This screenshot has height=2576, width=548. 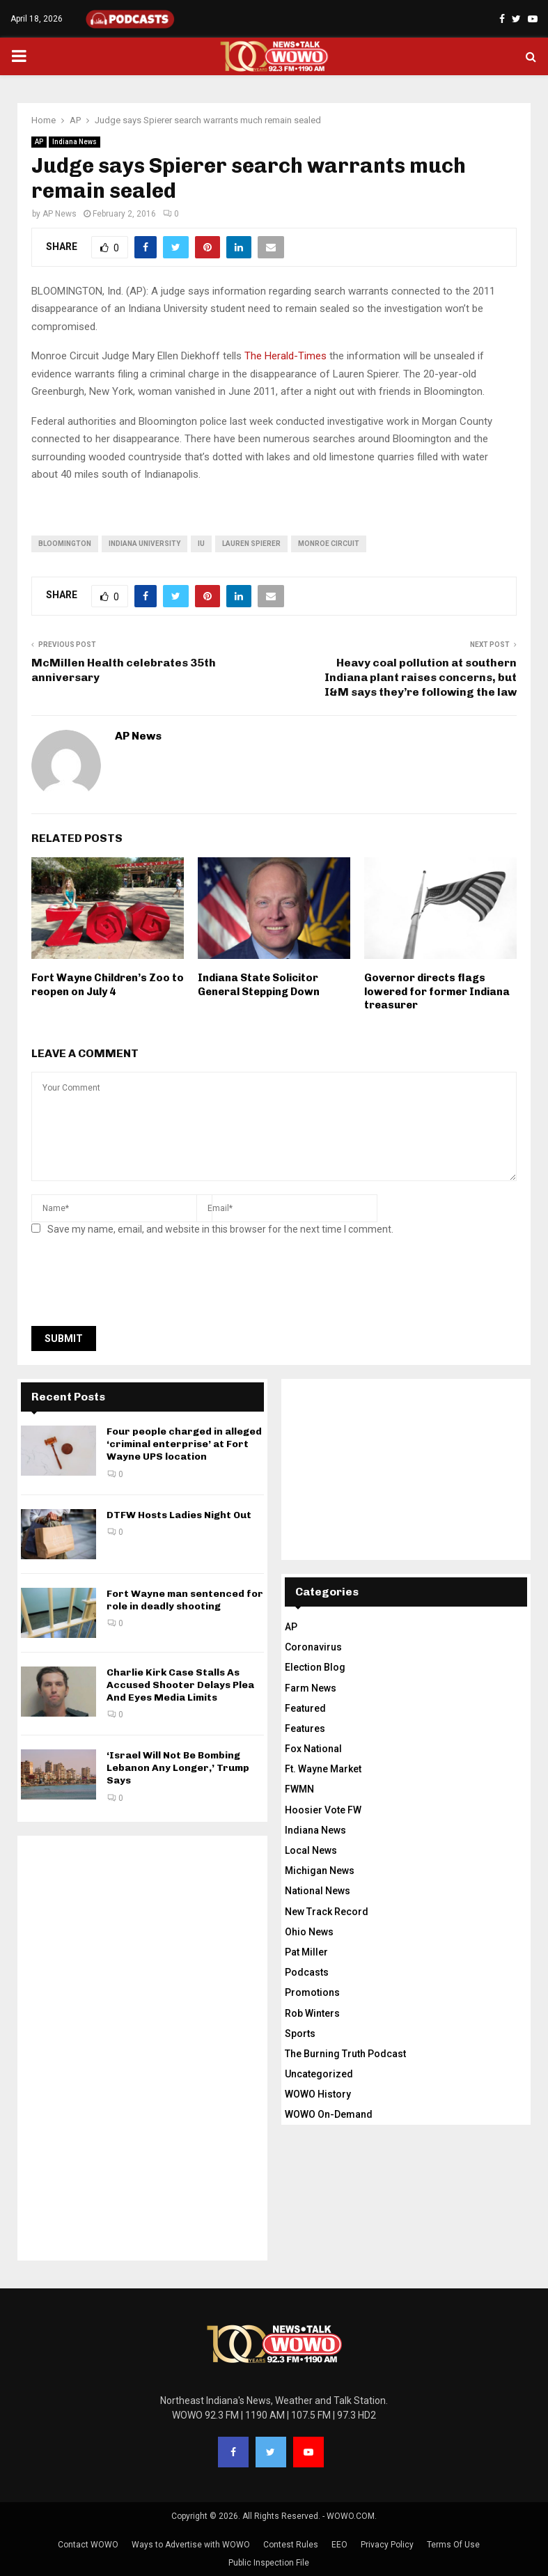 What do you see at coordinates (329, 2114) in the screenshot?
I see `WOWO On-Demand` at bounding box center [329, 2114].